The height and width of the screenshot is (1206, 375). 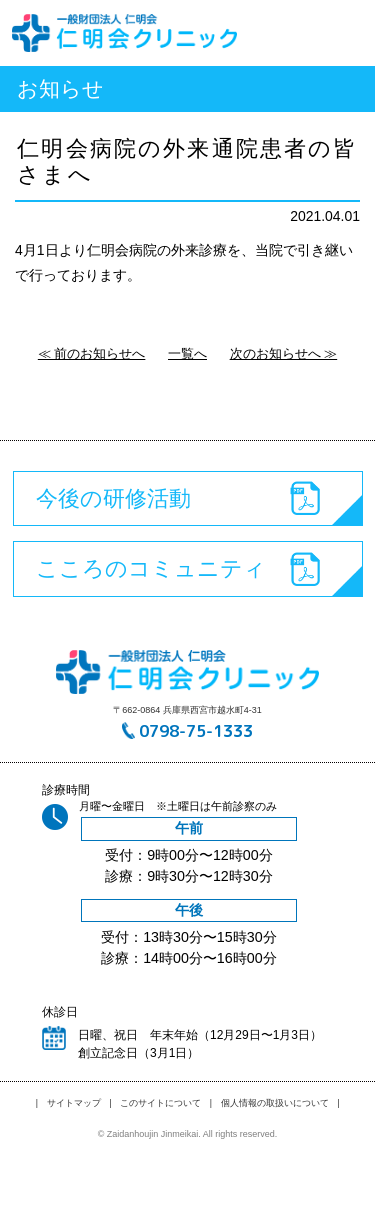 I want to click on 次のお知らせへ ≫, so click(x=284, y=353).